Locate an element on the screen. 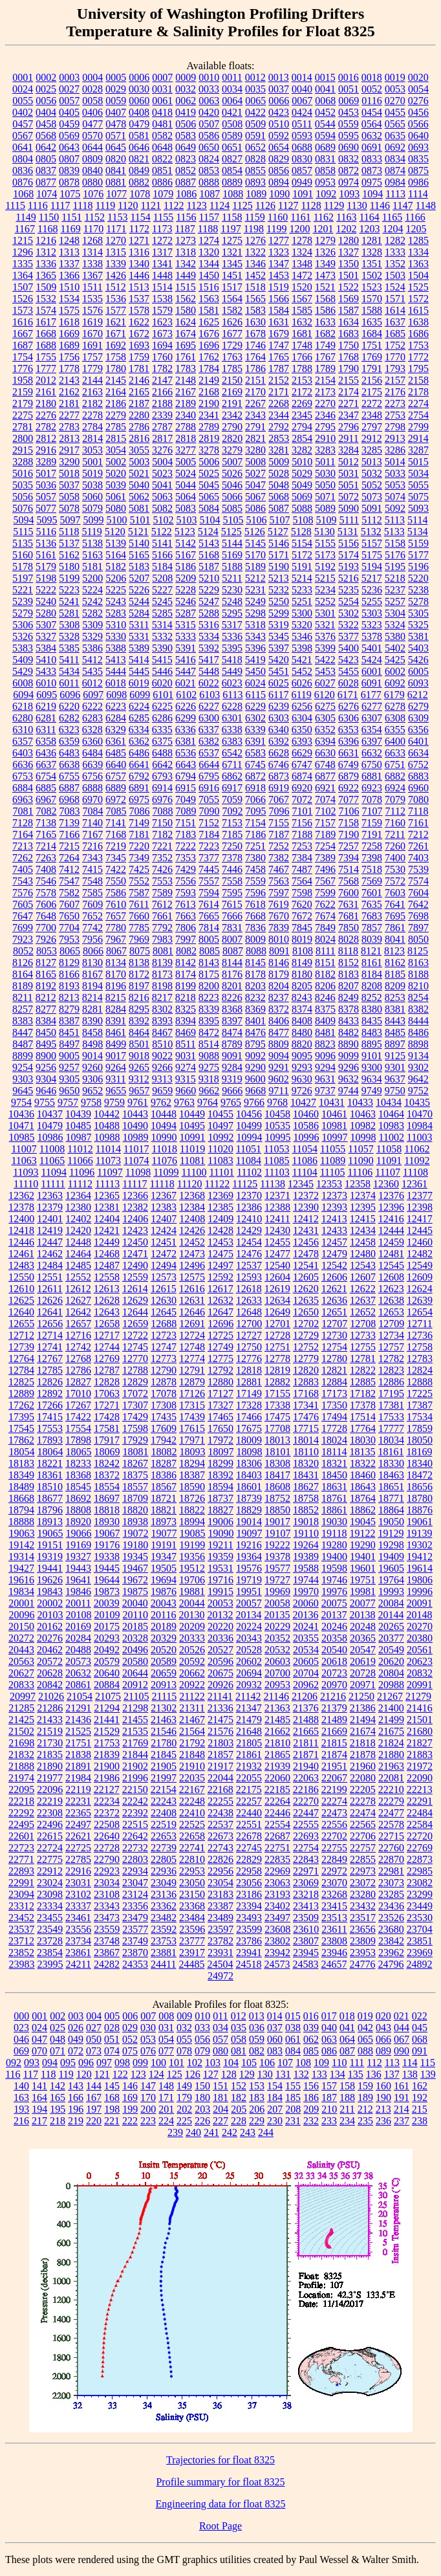 The image size is (441, 2576). 5403 is located at coordinates (418, 648).